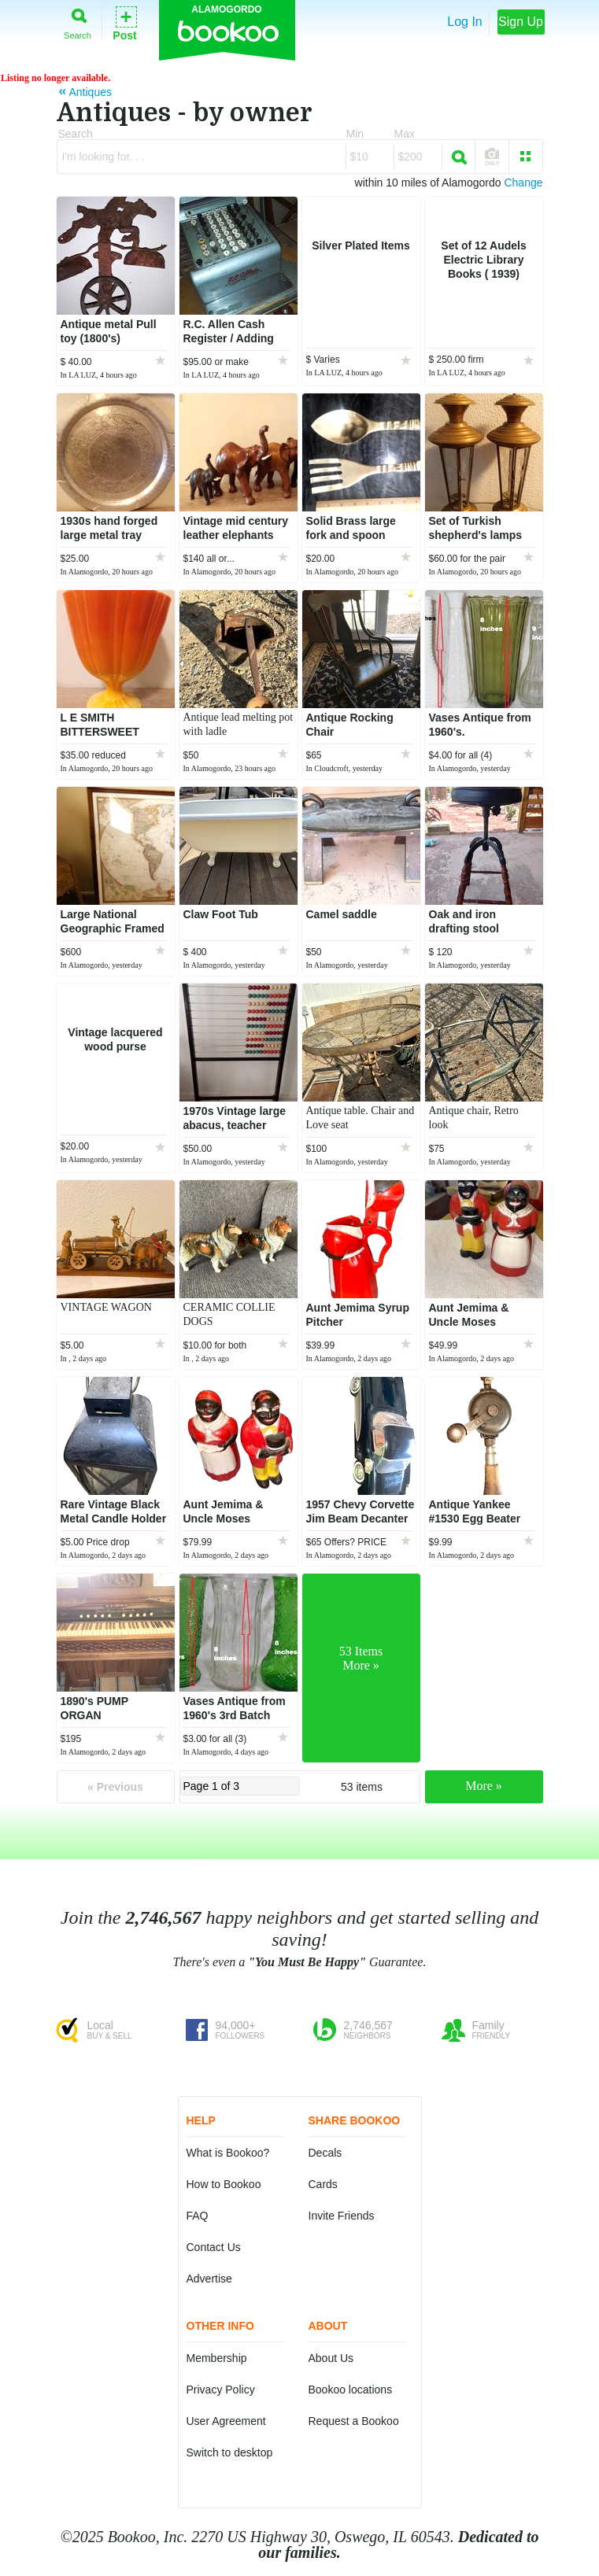 The image size is (599, 2576). What do you see at coordinates (209, 2278) in the screenshot?
I see `Advertise` at bounding box center [209, 2278].